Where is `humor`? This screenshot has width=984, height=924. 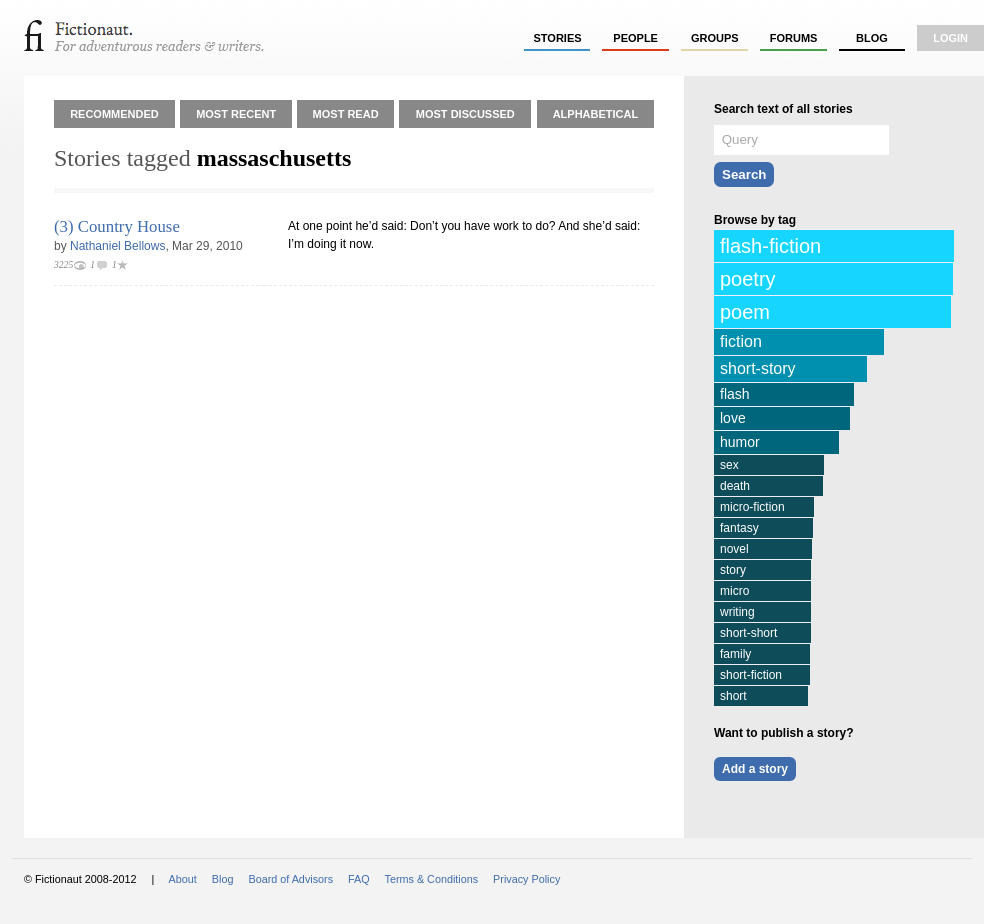 humor is located at coordinates (740, 442).